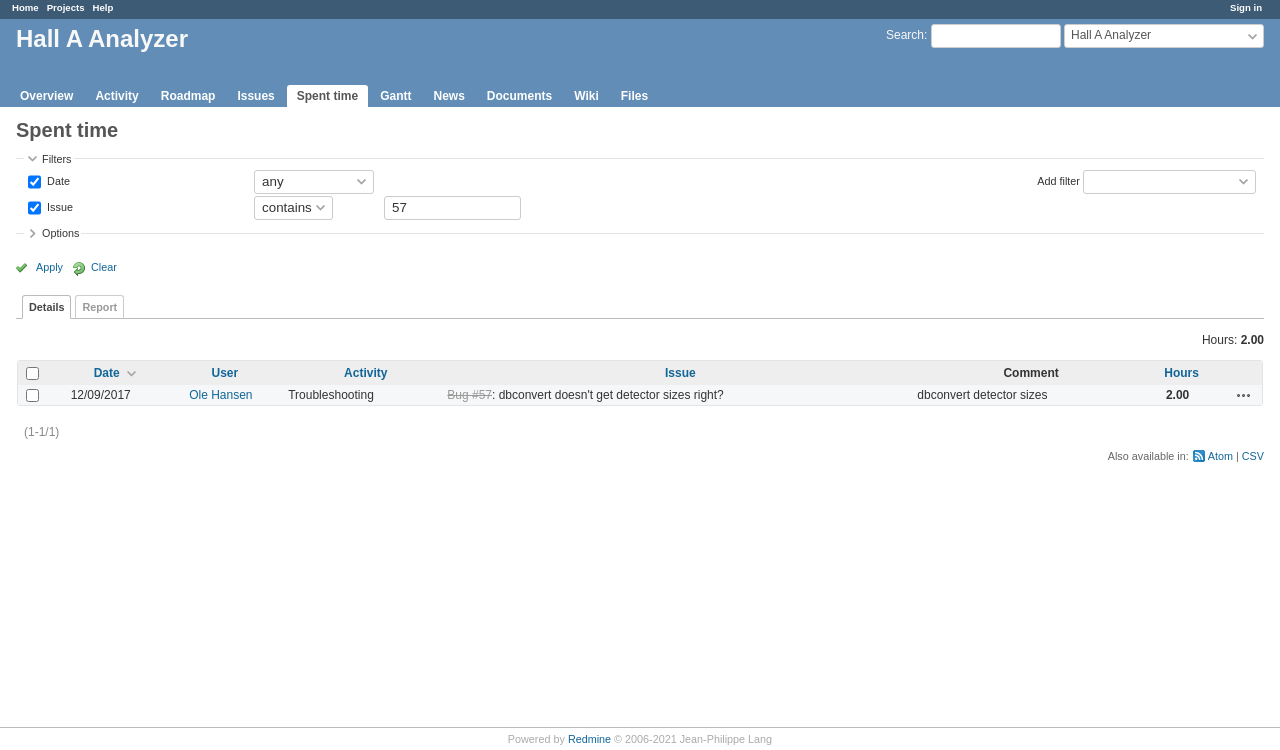 Image resolution: width=1280 pixels, height=750 pixels. Describe the element at coordinates (1058, 180) in the screenshot. I see `Add filter` at that location.